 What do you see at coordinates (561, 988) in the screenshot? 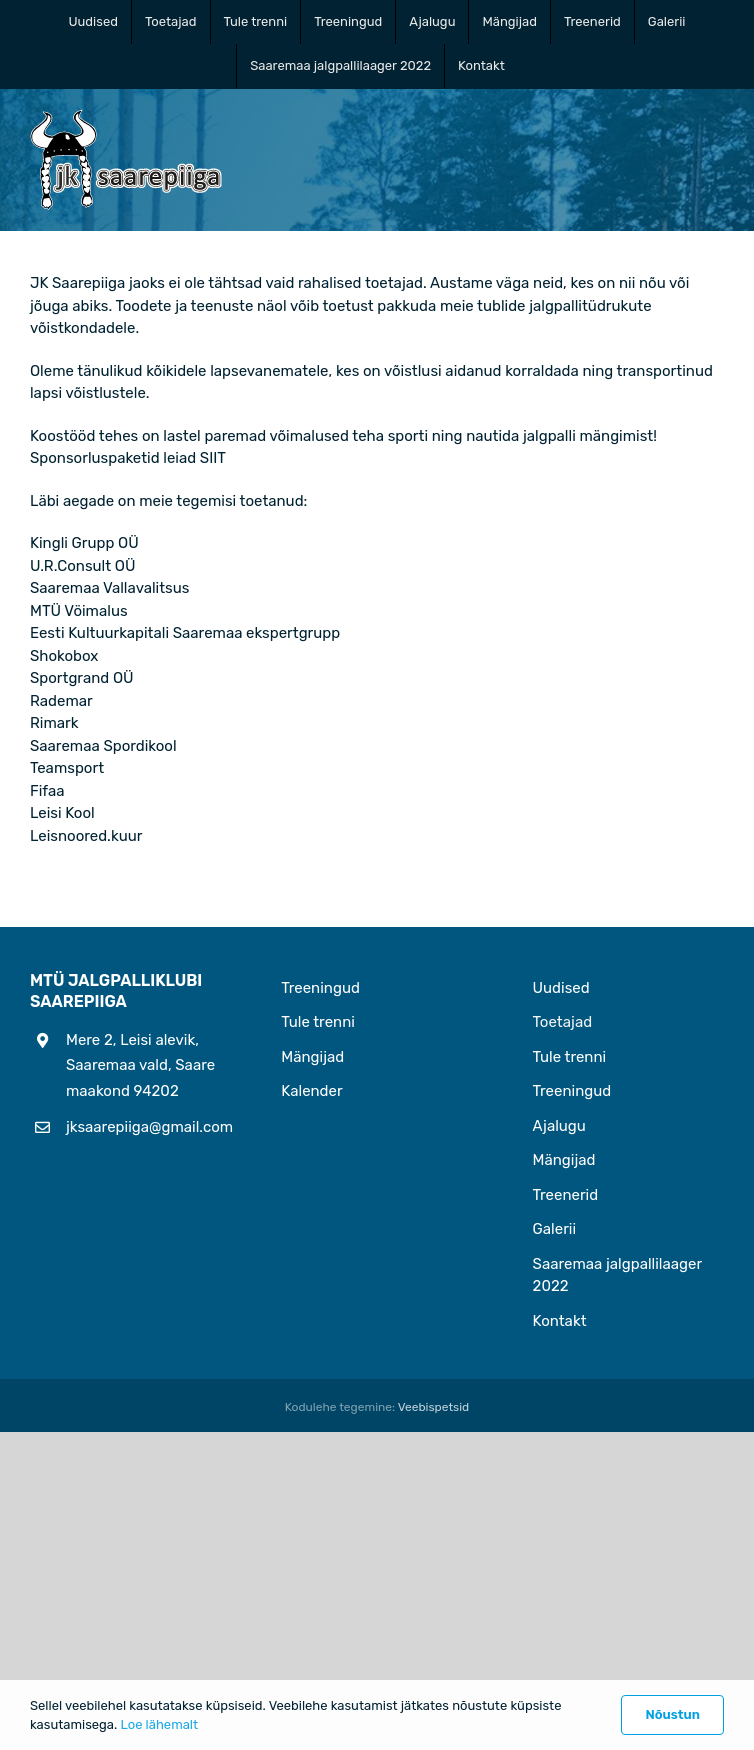
I see `Uudised` at bounding box center [561, 988].